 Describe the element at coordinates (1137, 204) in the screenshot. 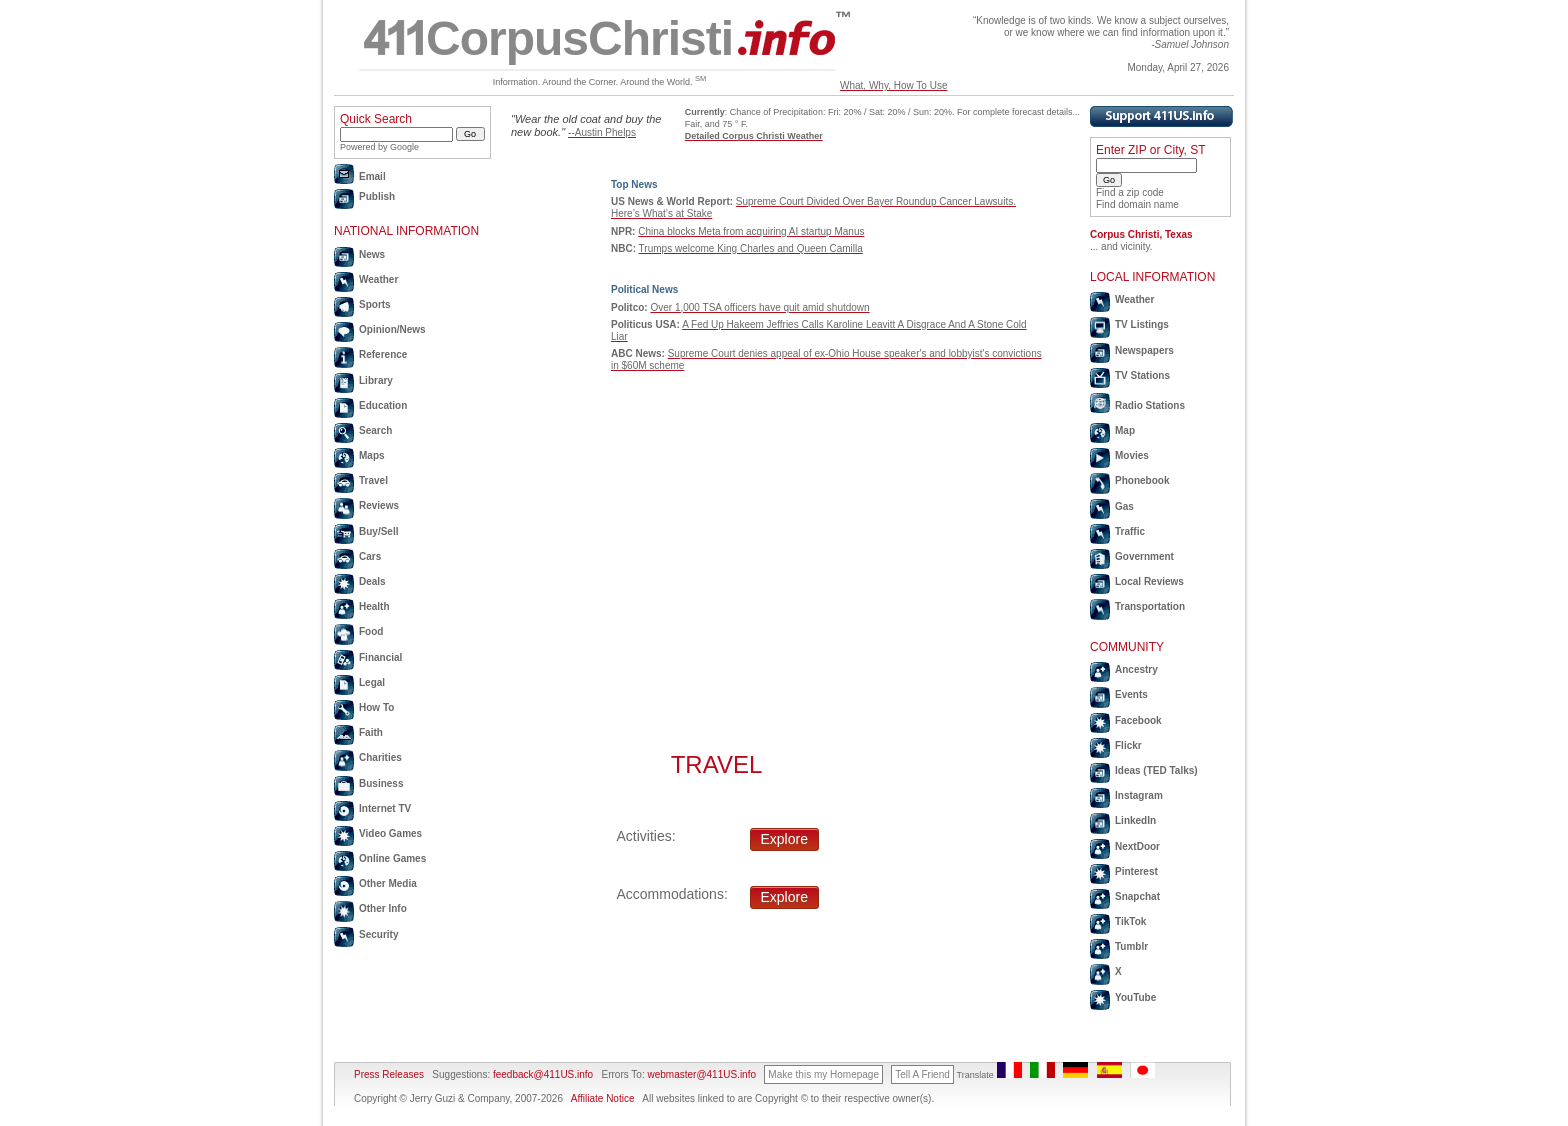

I see `Find domain name` at that location.